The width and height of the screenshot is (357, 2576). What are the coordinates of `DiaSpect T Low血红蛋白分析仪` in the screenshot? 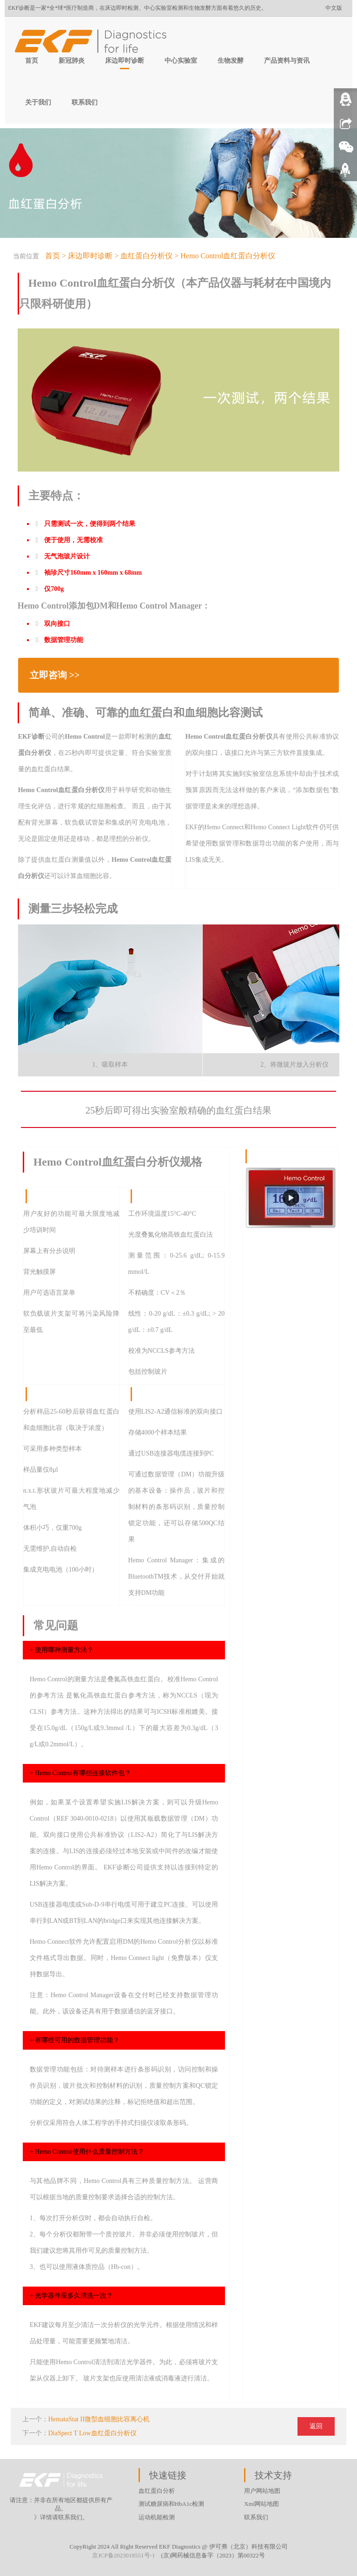 It's located at (92, 2433).